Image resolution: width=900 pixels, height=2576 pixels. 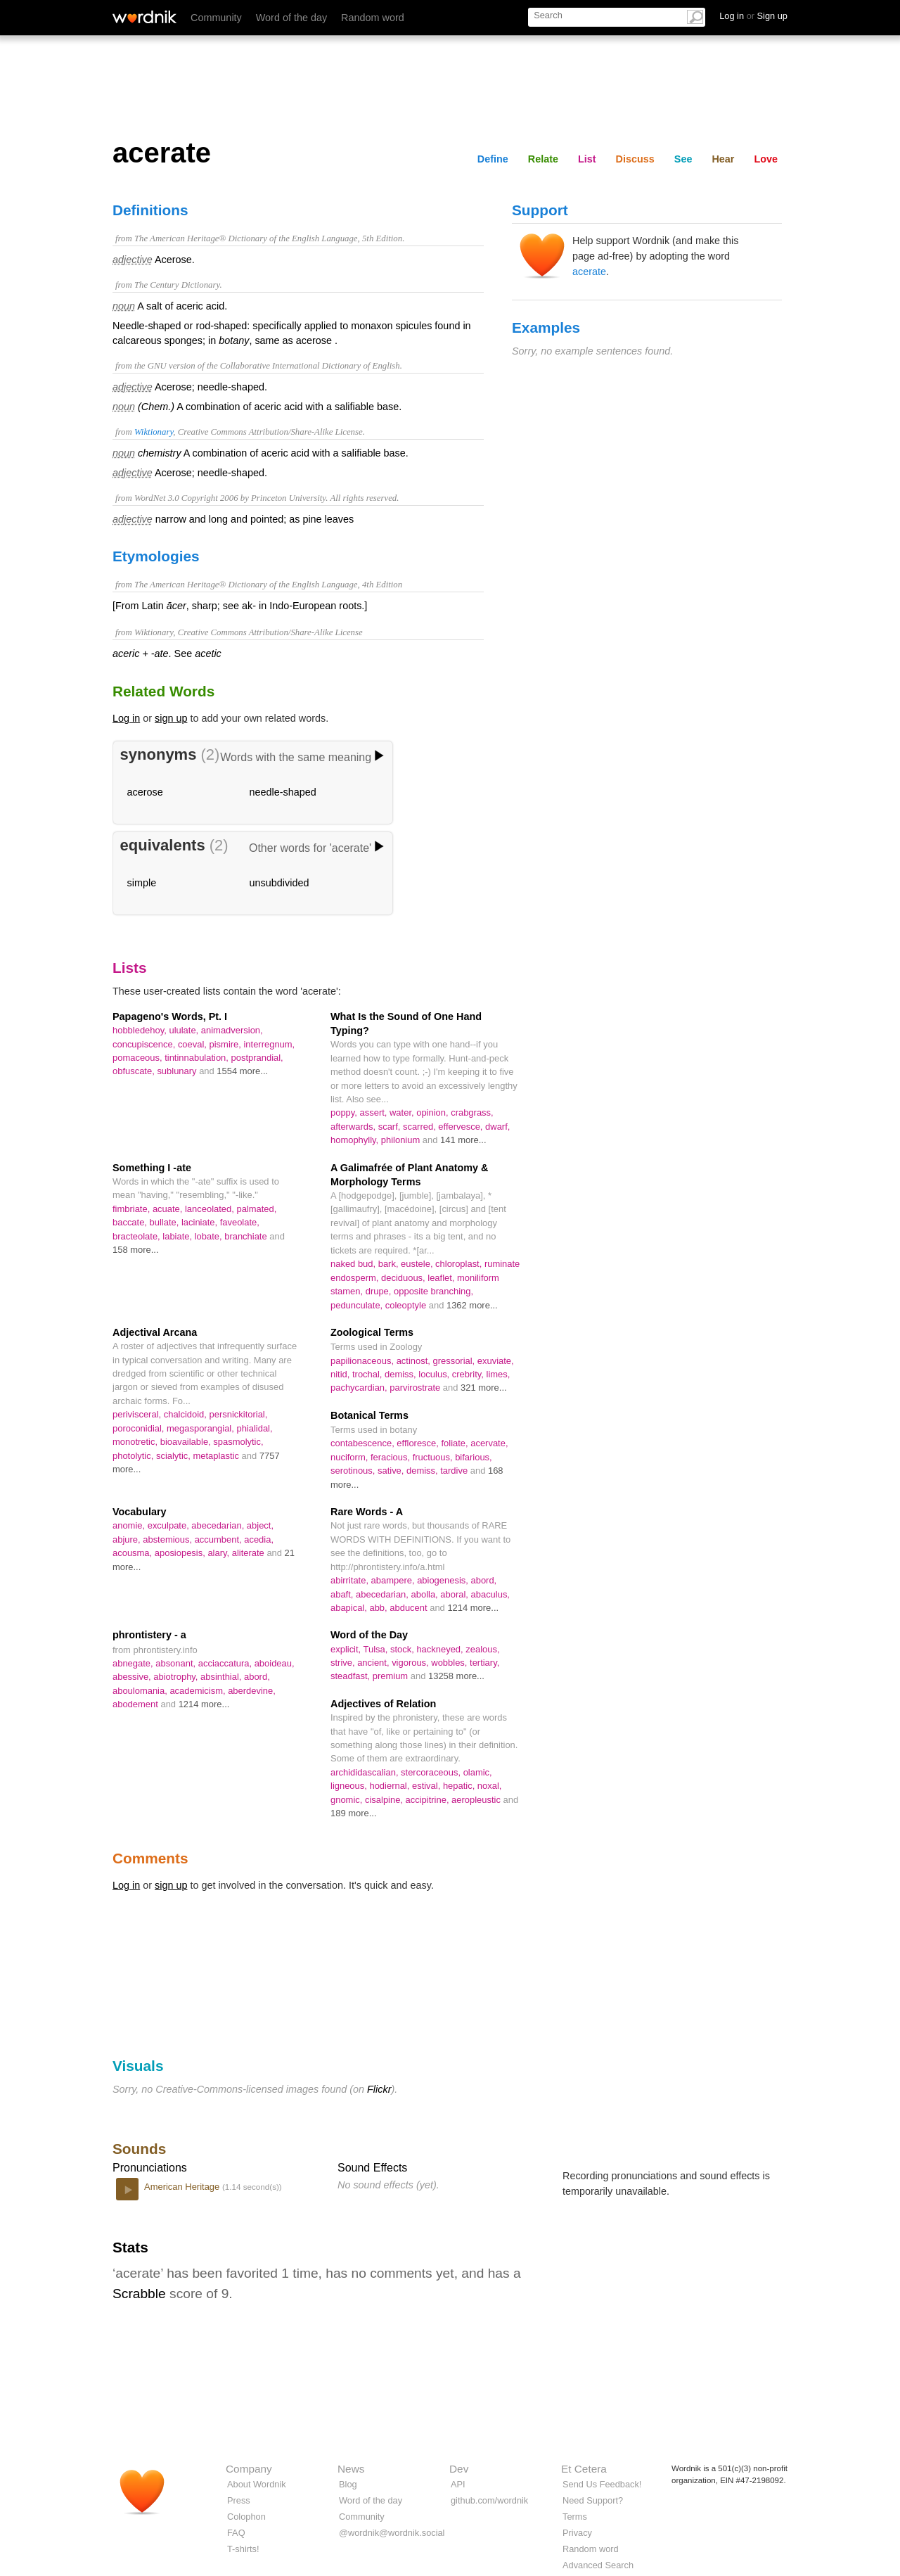 What do you see at coordinates (256, 1209) in the screenshot?
I see `palmated,` at bounding box center [256, 1209].